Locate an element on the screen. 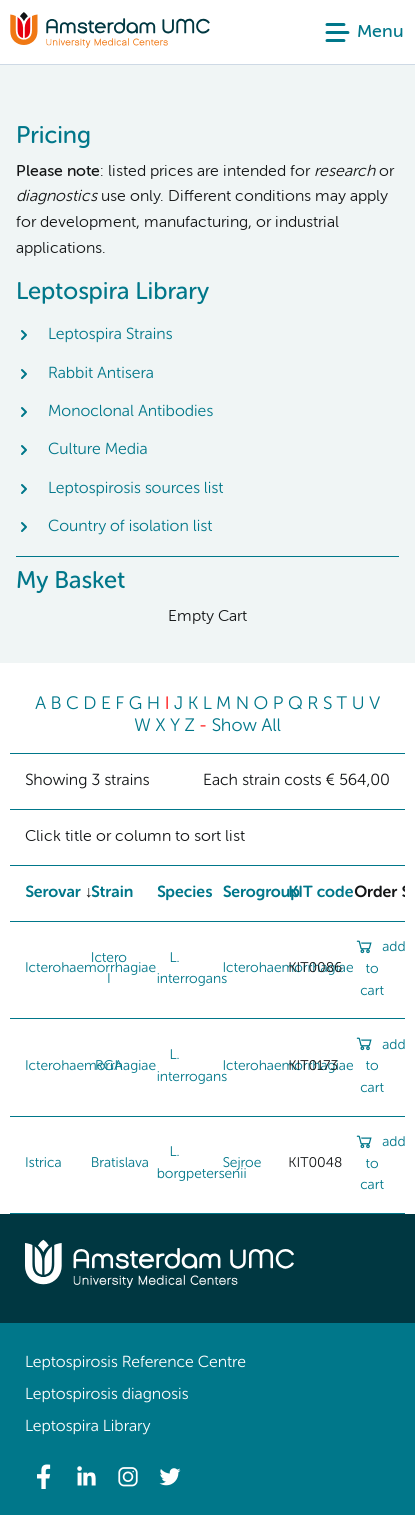 This screenshot has width=415, height=1515. Icterohaemorrhagiae is located at coordinates (90, 1067).